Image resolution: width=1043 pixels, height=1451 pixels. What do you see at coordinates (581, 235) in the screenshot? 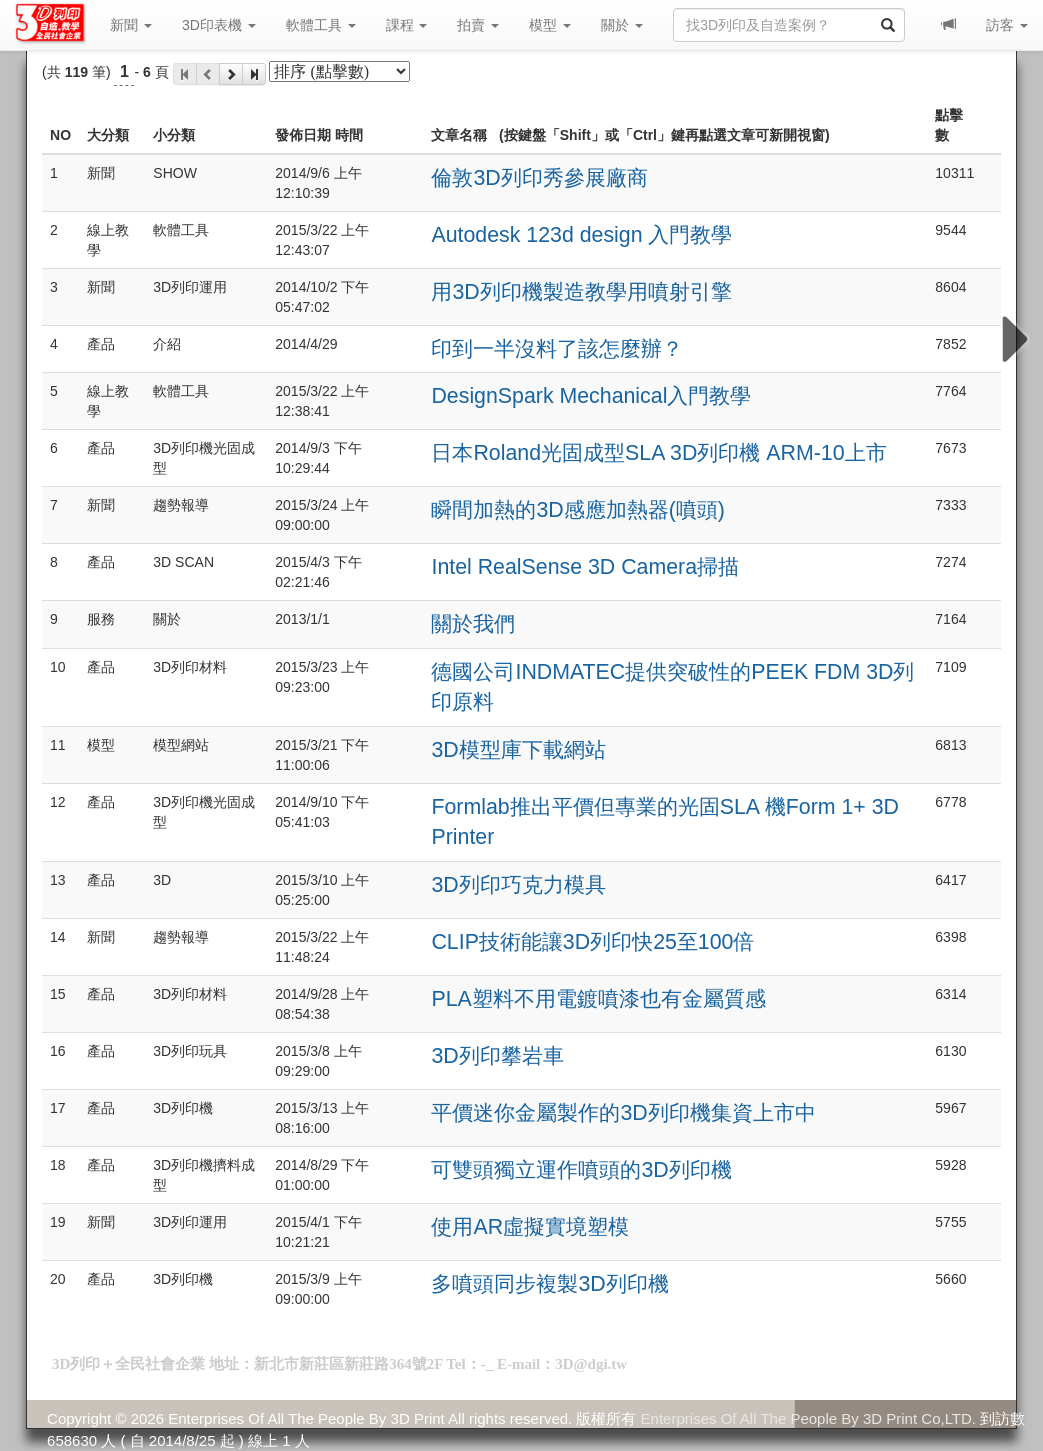
I see `Autodesk 123d design 入門教學` at bounding box center [581, 235].